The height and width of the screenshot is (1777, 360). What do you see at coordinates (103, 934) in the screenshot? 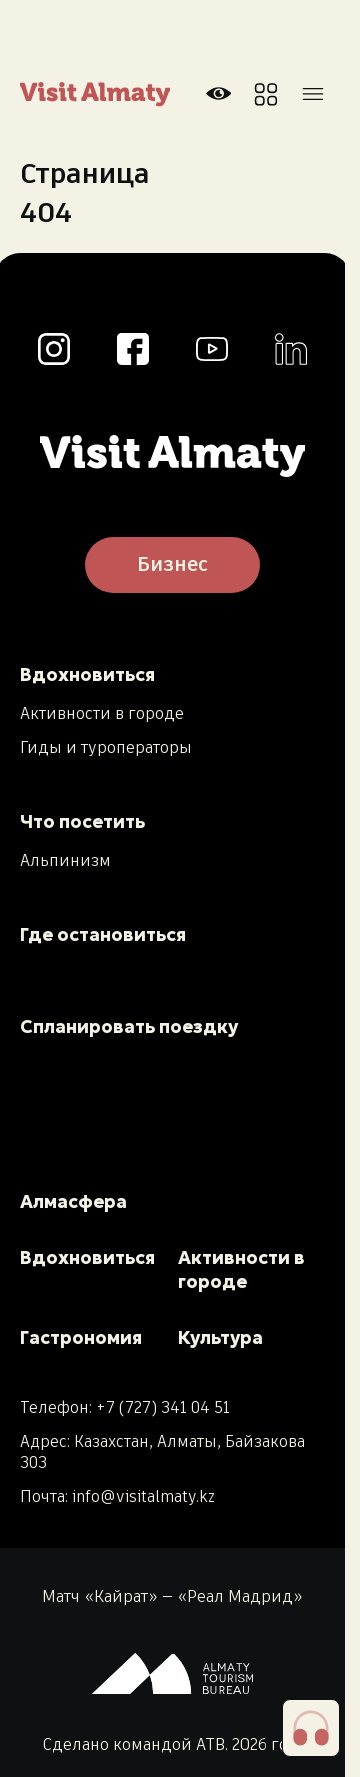
I see `Где остановиться` at bounding box center [103, 934].